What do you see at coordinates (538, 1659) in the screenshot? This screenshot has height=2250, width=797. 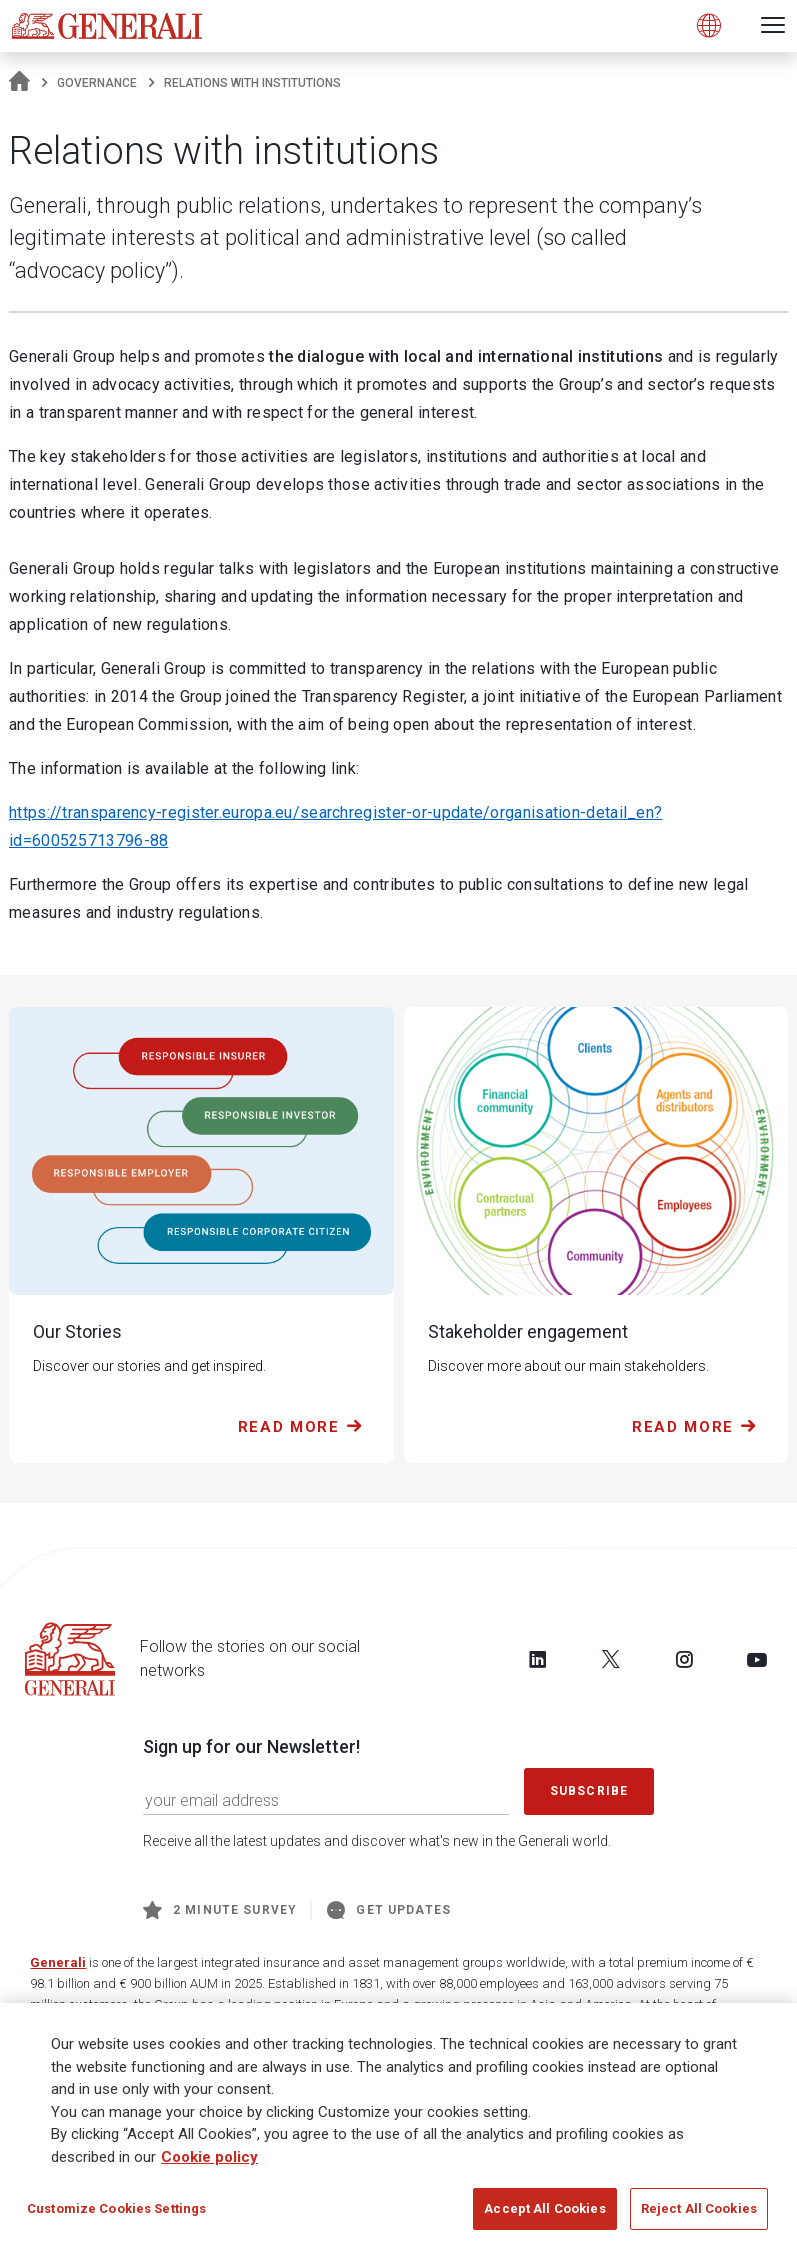 I see `[Follow us on LinkedIn]` at bounding box center [538, 1659].